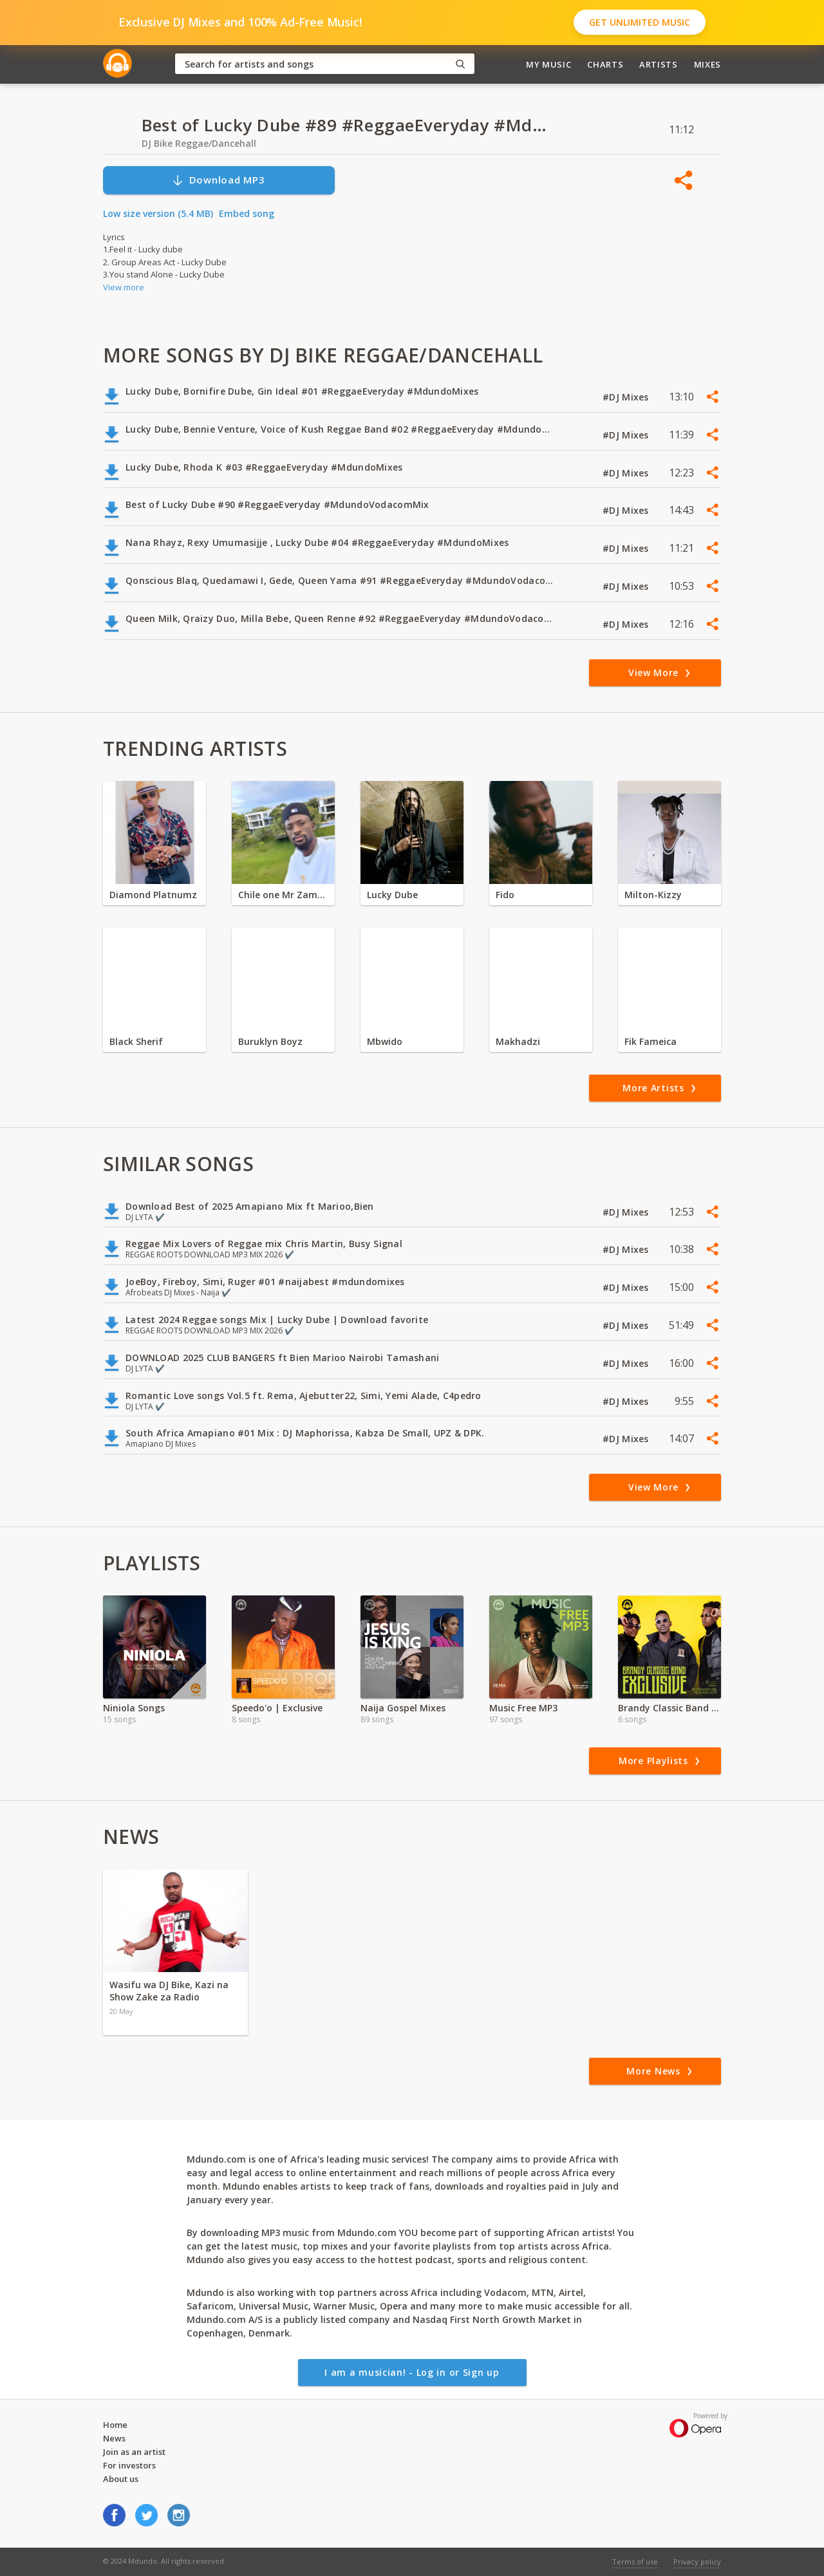  What do you see at coordinates (136, 1041) in the screenshot?
I see `Black Sherif` at bounding box center [136, 1041].